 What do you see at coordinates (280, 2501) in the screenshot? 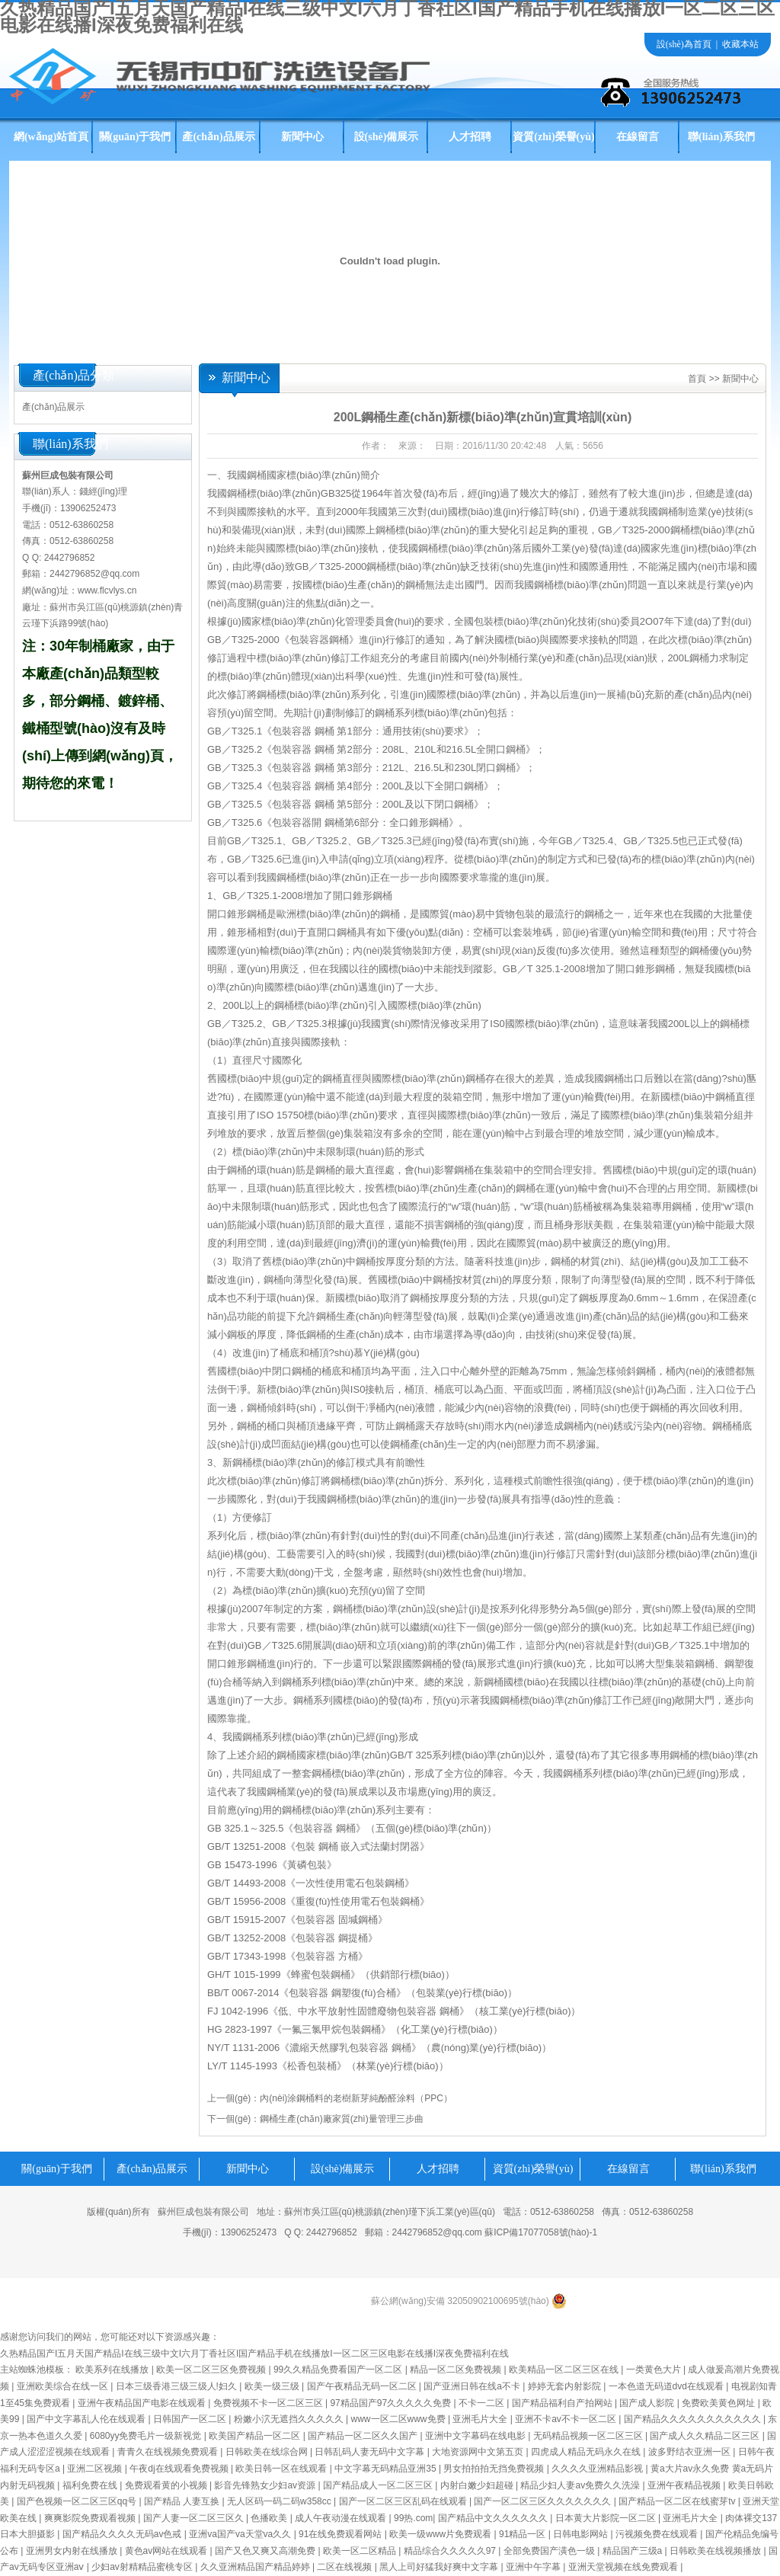
I see `无人区码一码二码w358cc` at bounding box center [280, 2501].